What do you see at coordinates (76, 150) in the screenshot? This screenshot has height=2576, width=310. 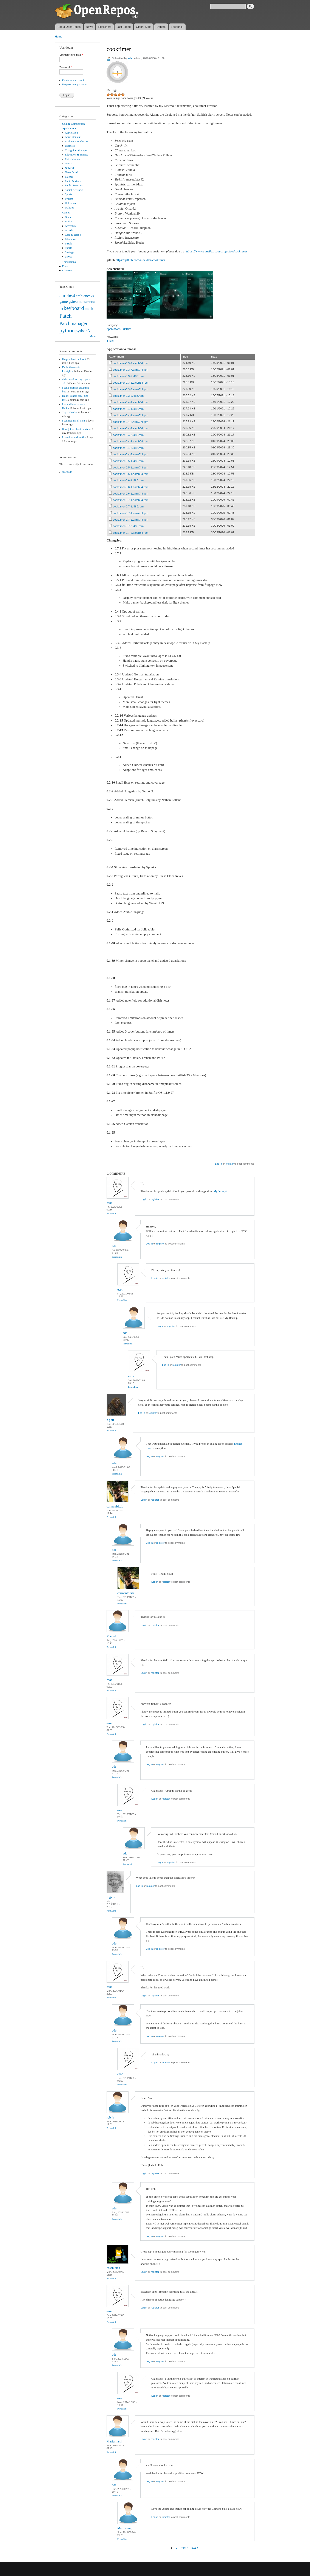 I see `City guides & maps` at bounding box center [76, 150].